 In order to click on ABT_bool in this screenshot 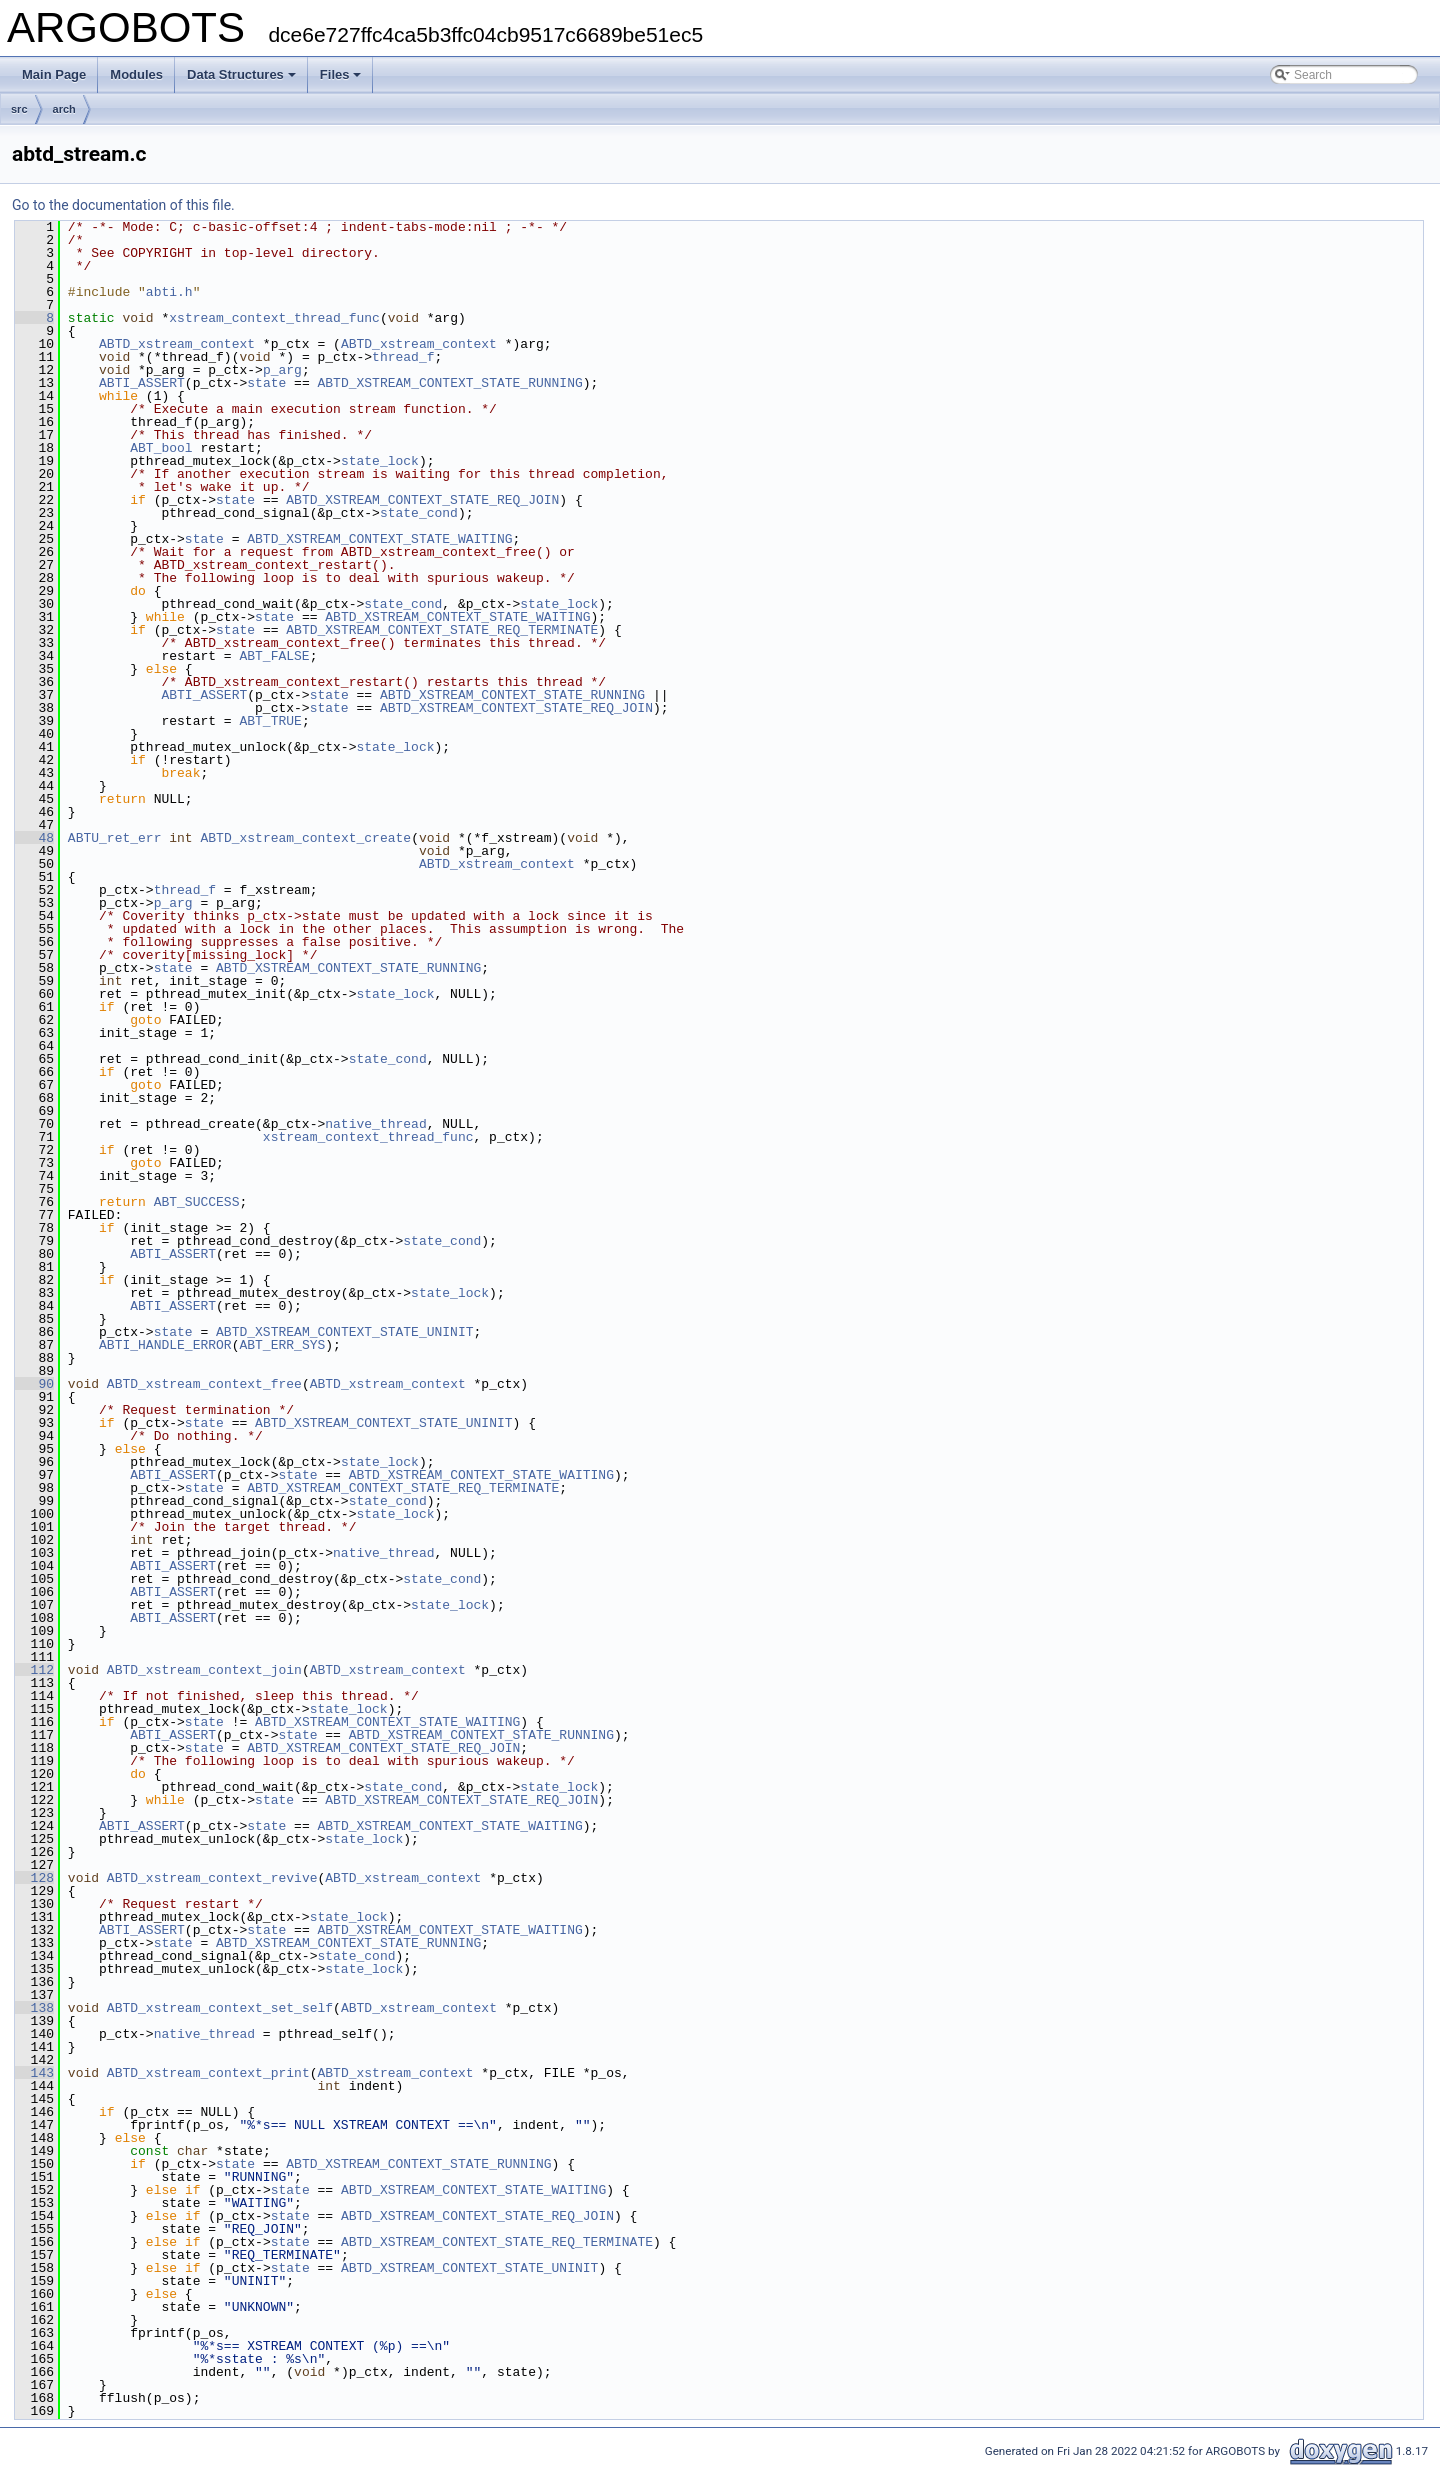, I will do `click(161, 448)`.